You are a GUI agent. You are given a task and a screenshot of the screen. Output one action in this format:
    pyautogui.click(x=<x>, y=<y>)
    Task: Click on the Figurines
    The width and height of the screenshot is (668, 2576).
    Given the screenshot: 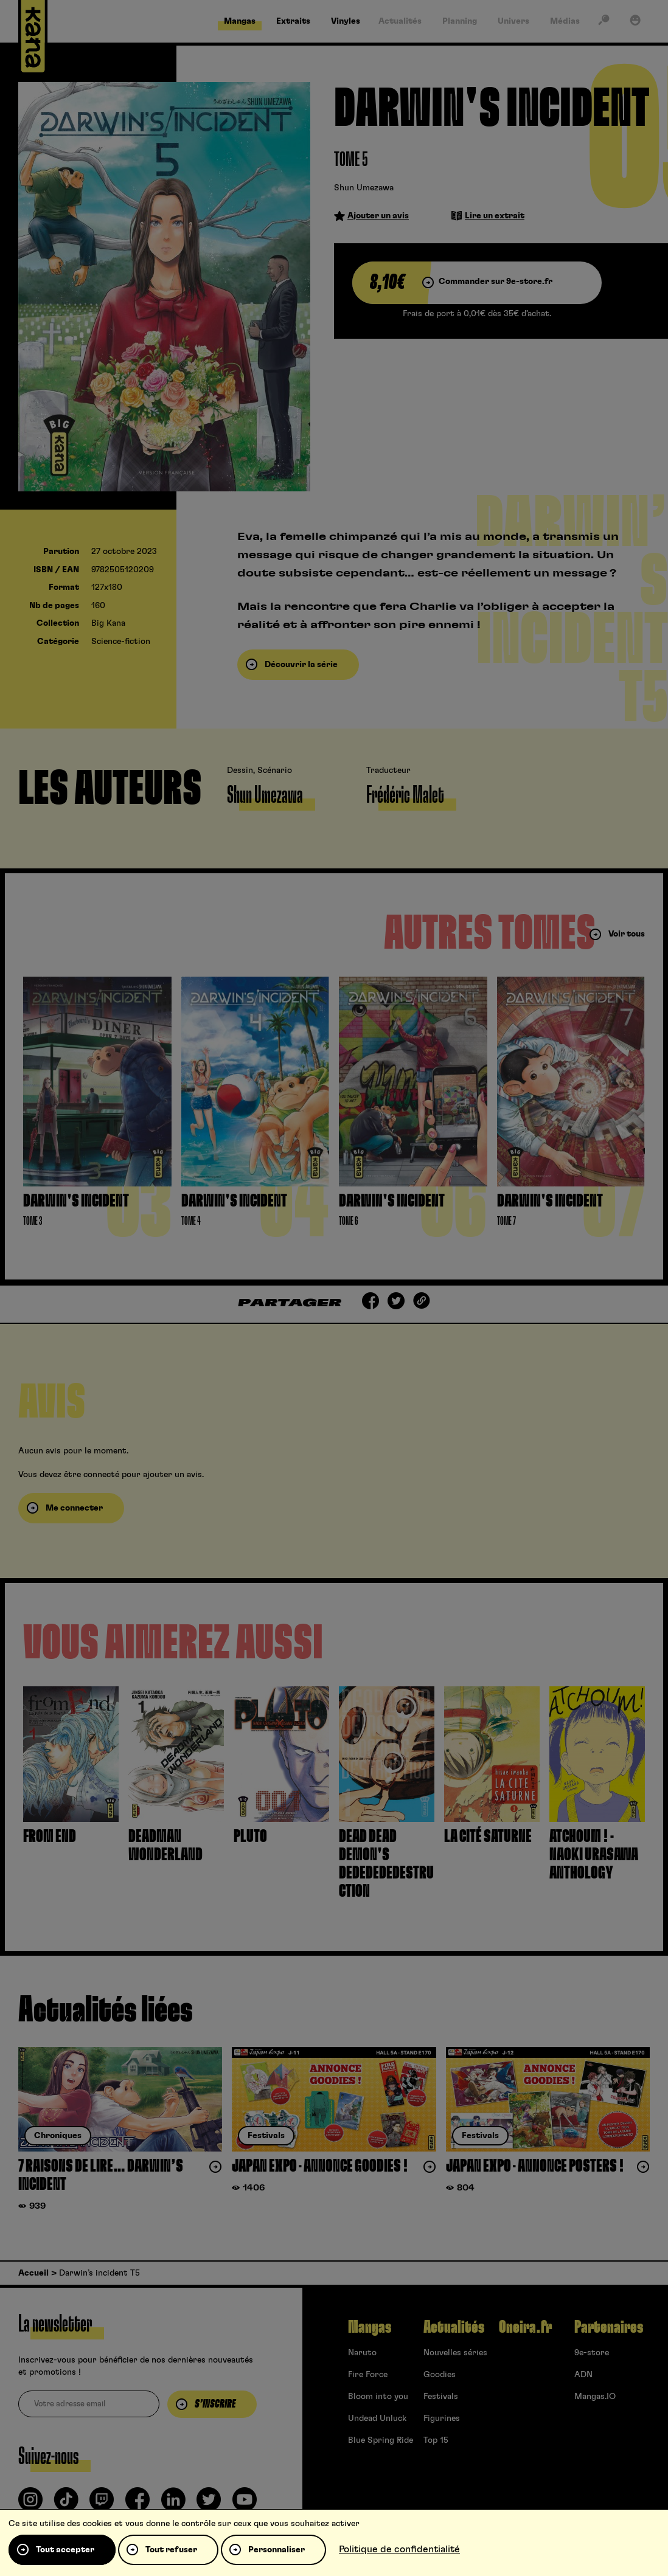 What is the action you would take?
    pyautogui.click(x=441, y=2418)
    